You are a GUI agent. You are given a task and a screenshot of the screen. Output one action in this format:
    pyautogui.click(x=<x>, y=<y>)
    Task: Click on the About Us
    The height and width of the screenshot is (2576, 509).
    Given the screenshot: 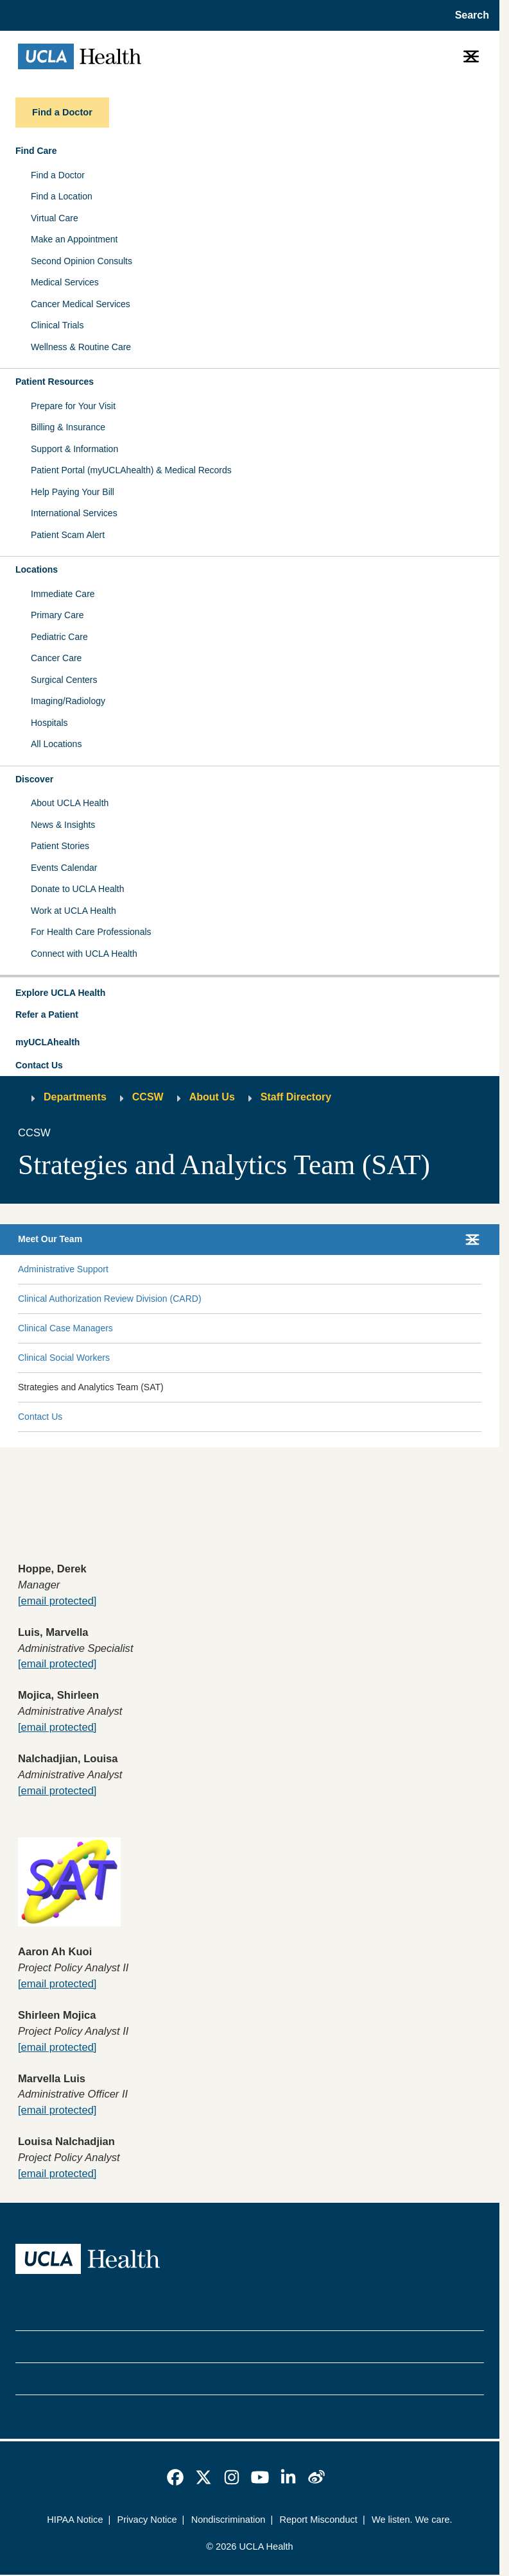 What is the action you would take?
    pyautogui.click(x=212, y=1096)
    